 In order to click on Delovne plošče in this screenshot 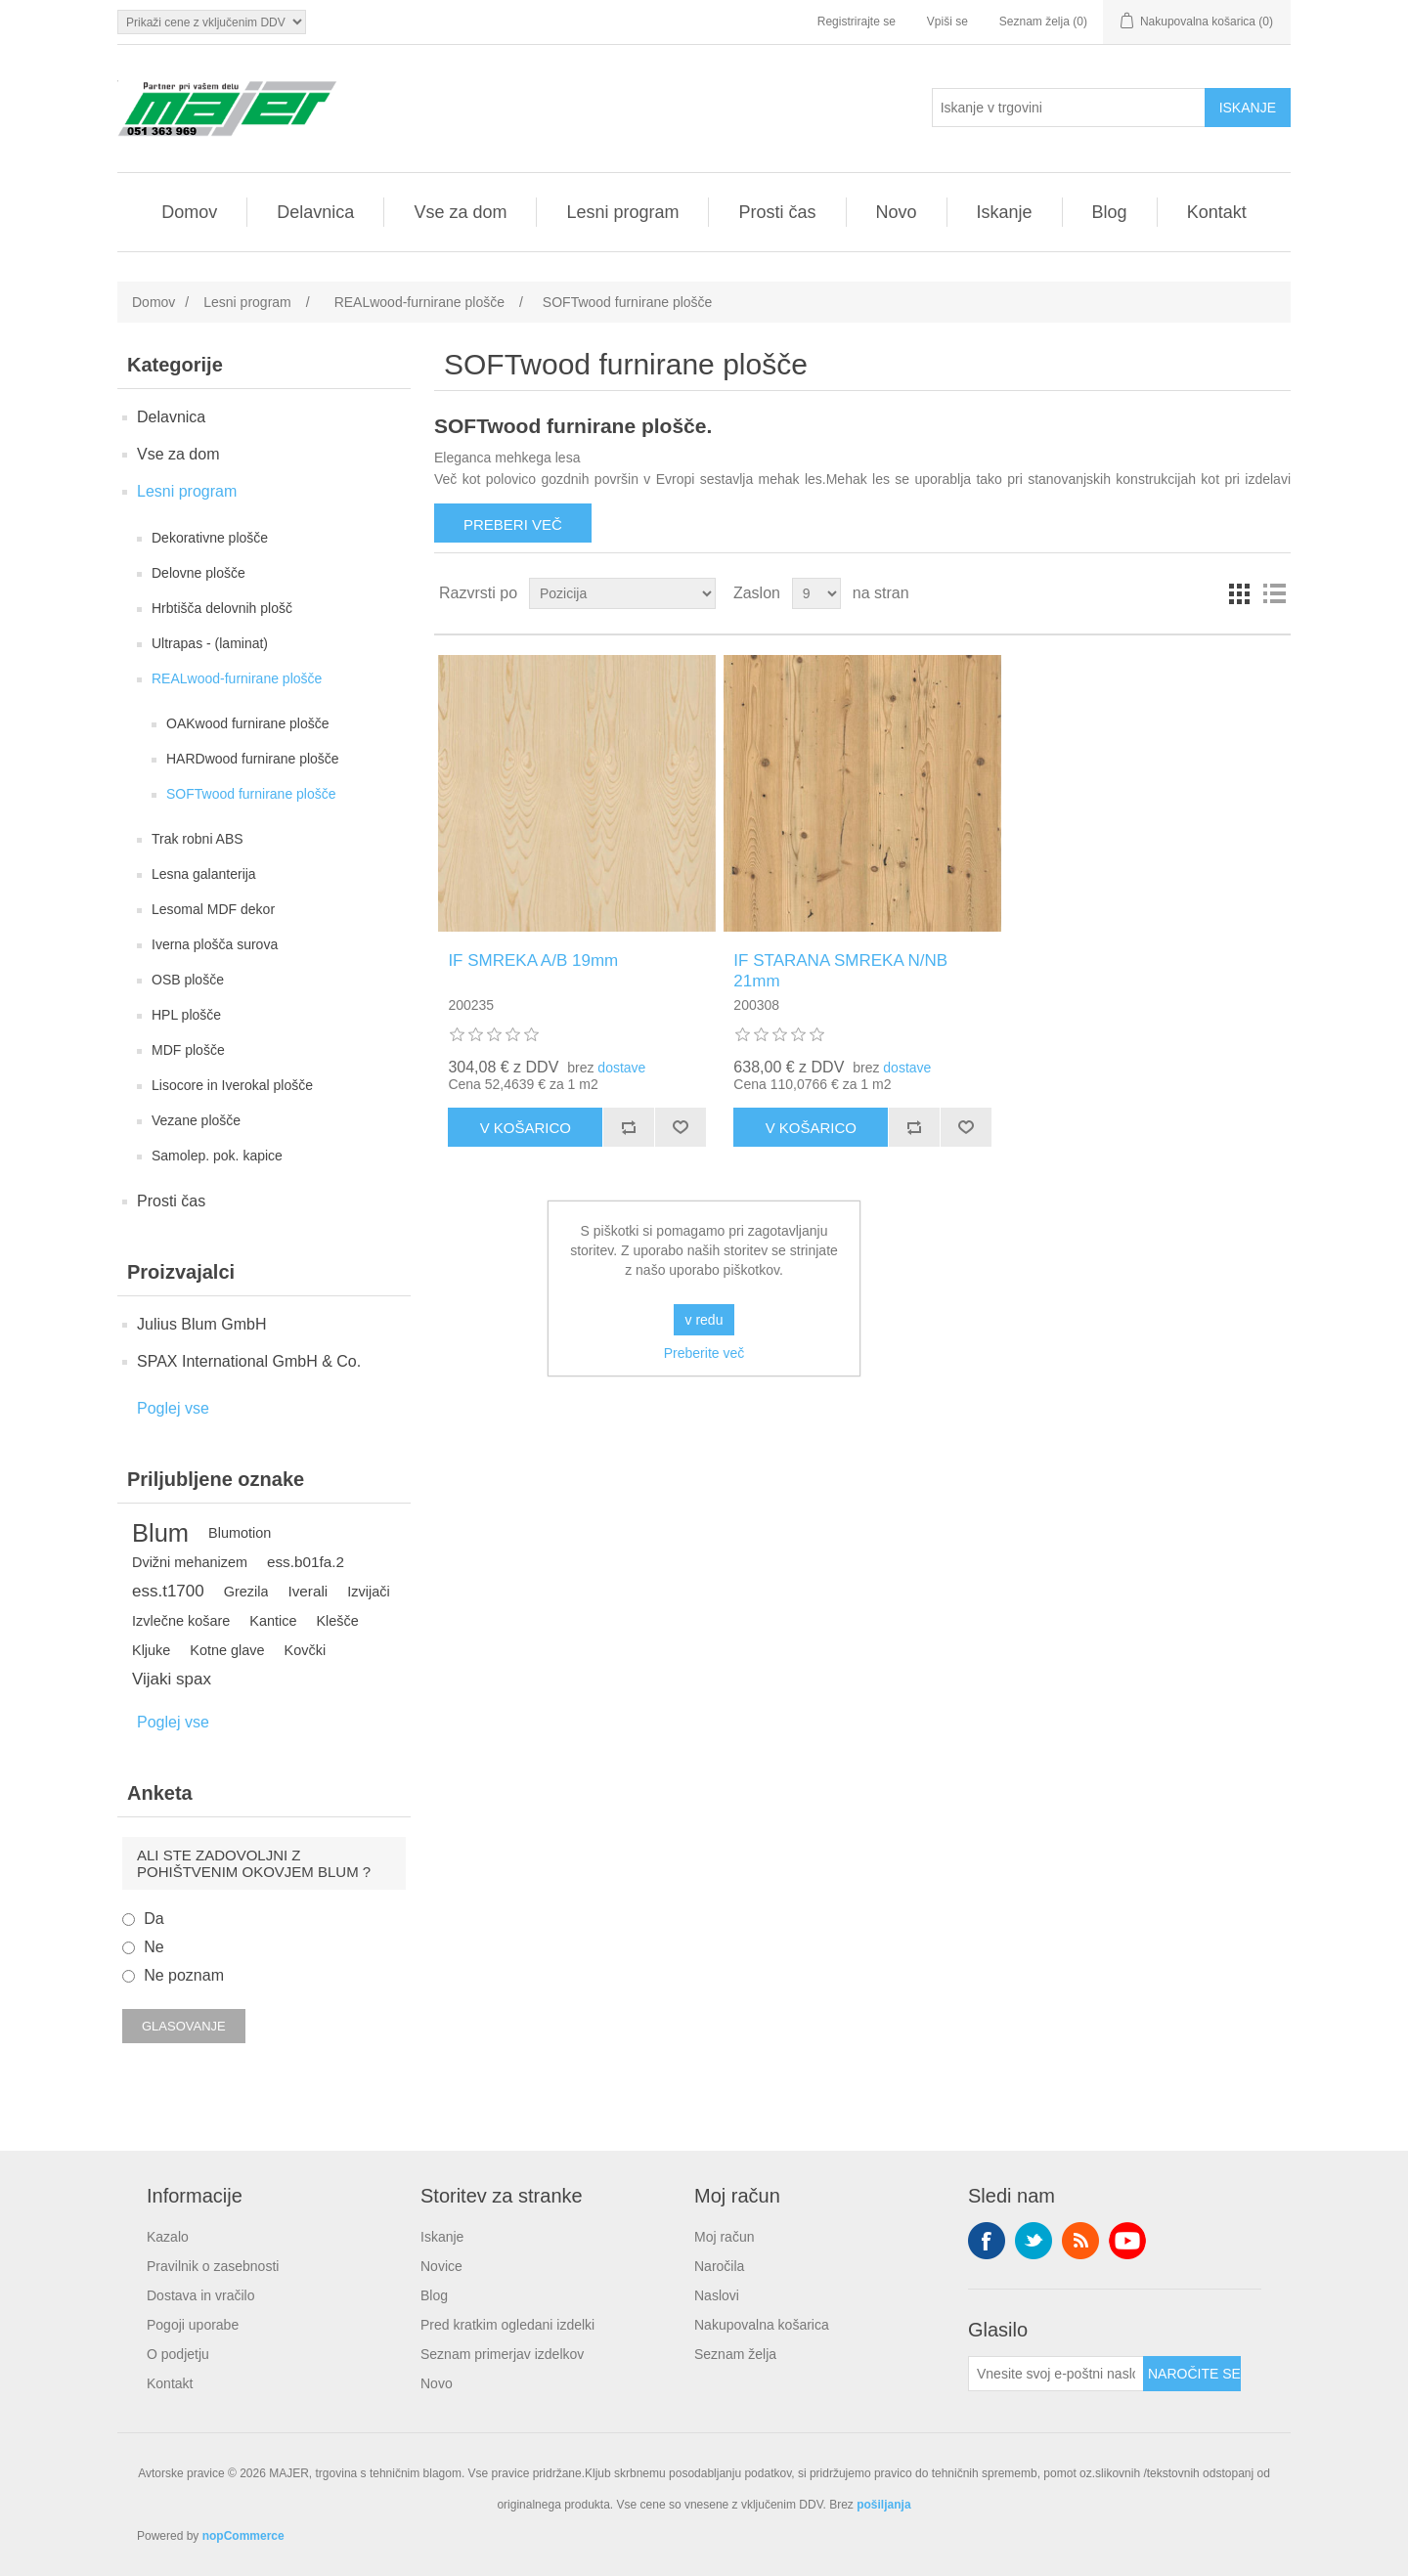, I will do `click(198, 573)`.